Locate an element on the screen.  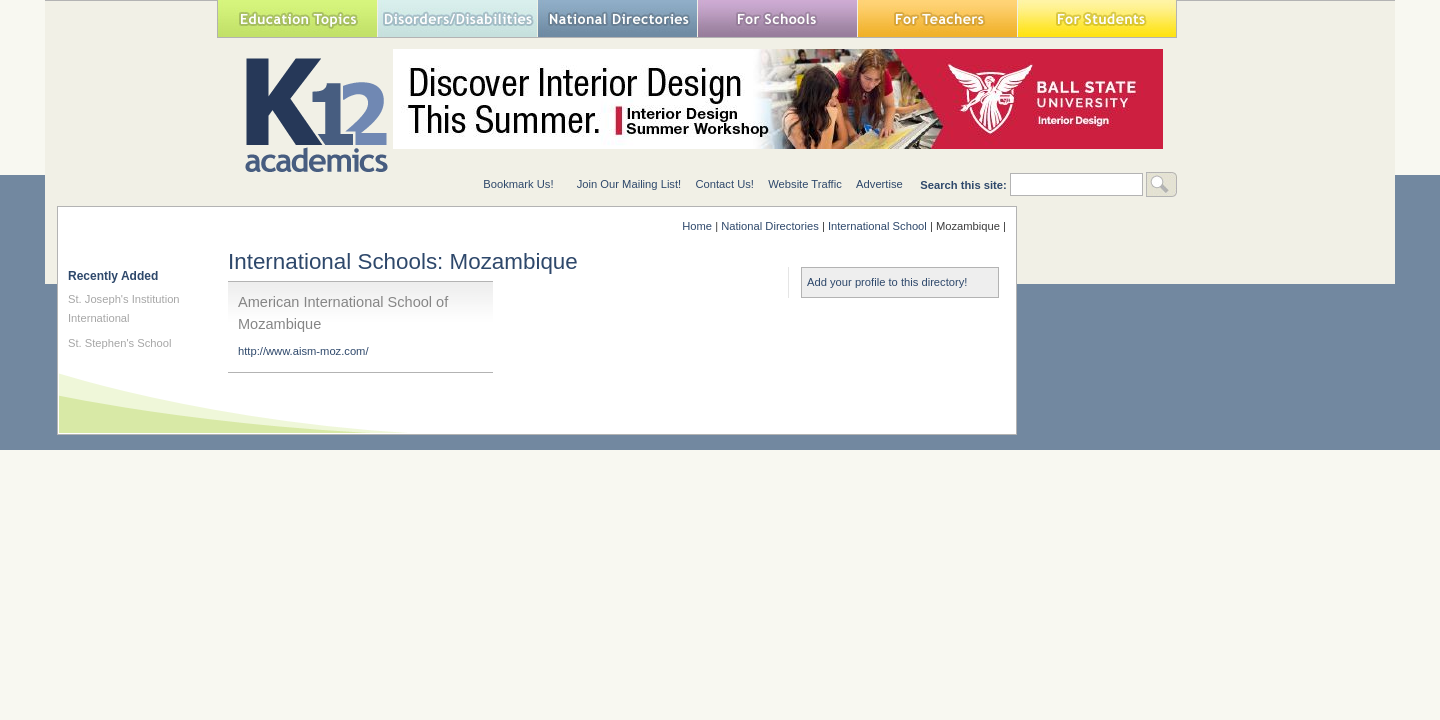
For Students is located at coordinates (1097, 18).